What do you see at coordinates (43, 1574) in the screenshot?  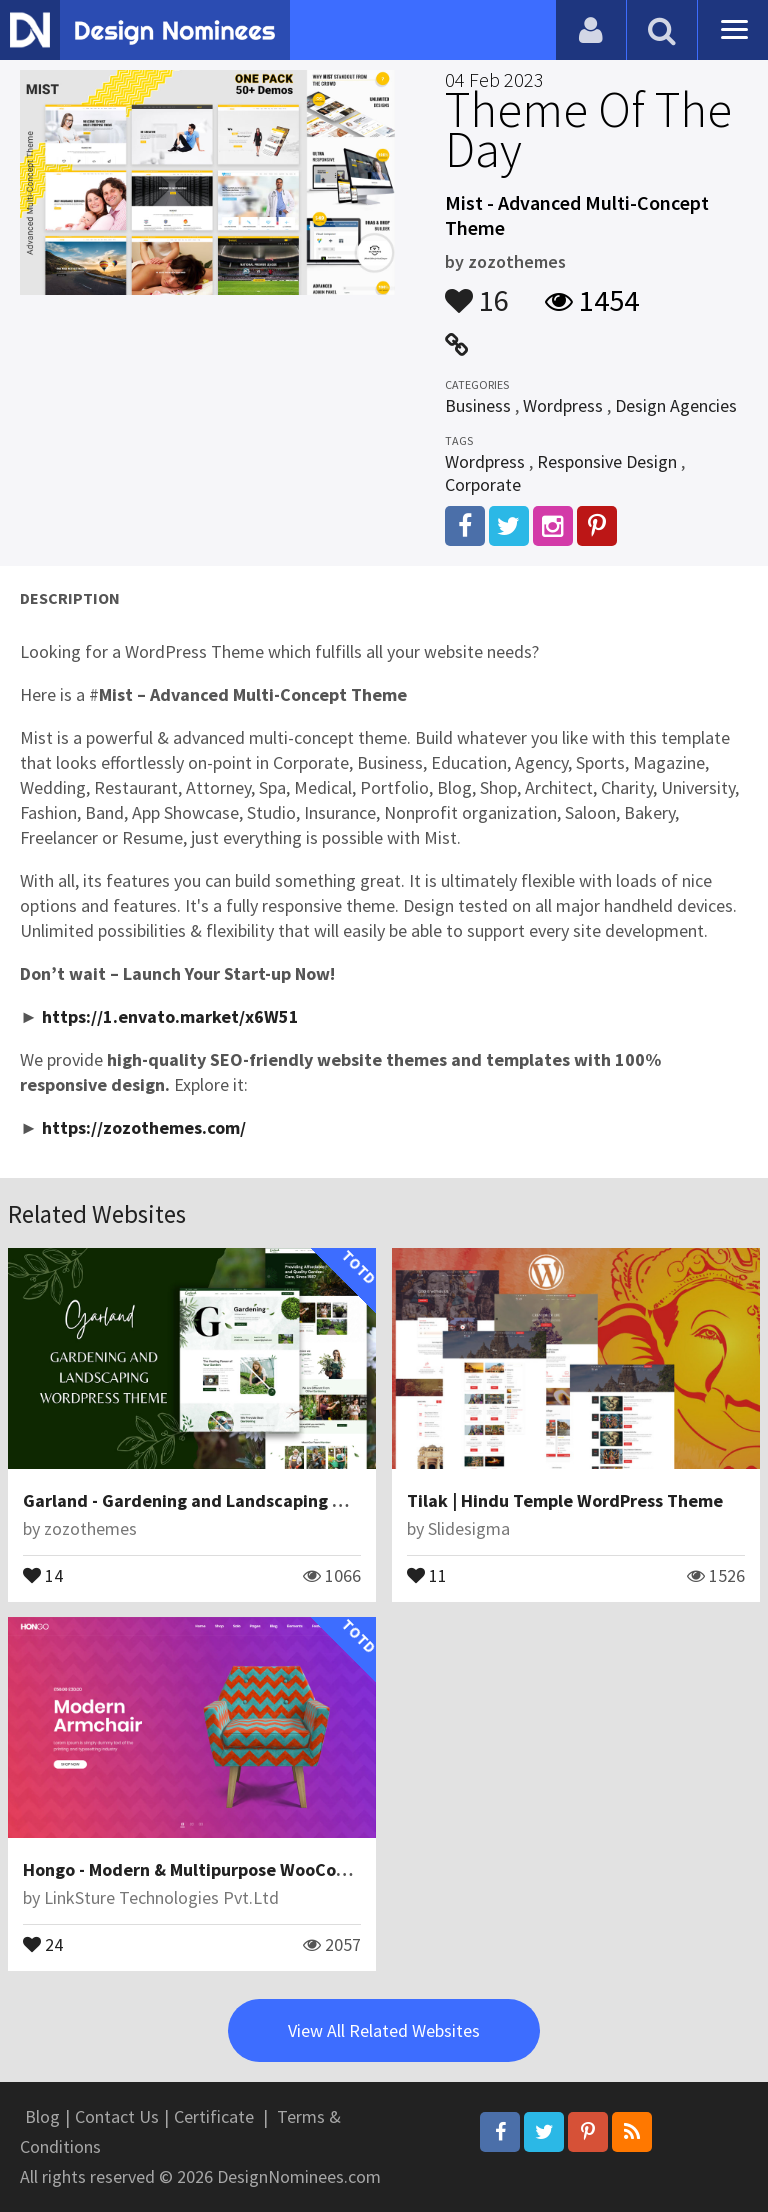 I see `14` at bounding box center [43, 1574].